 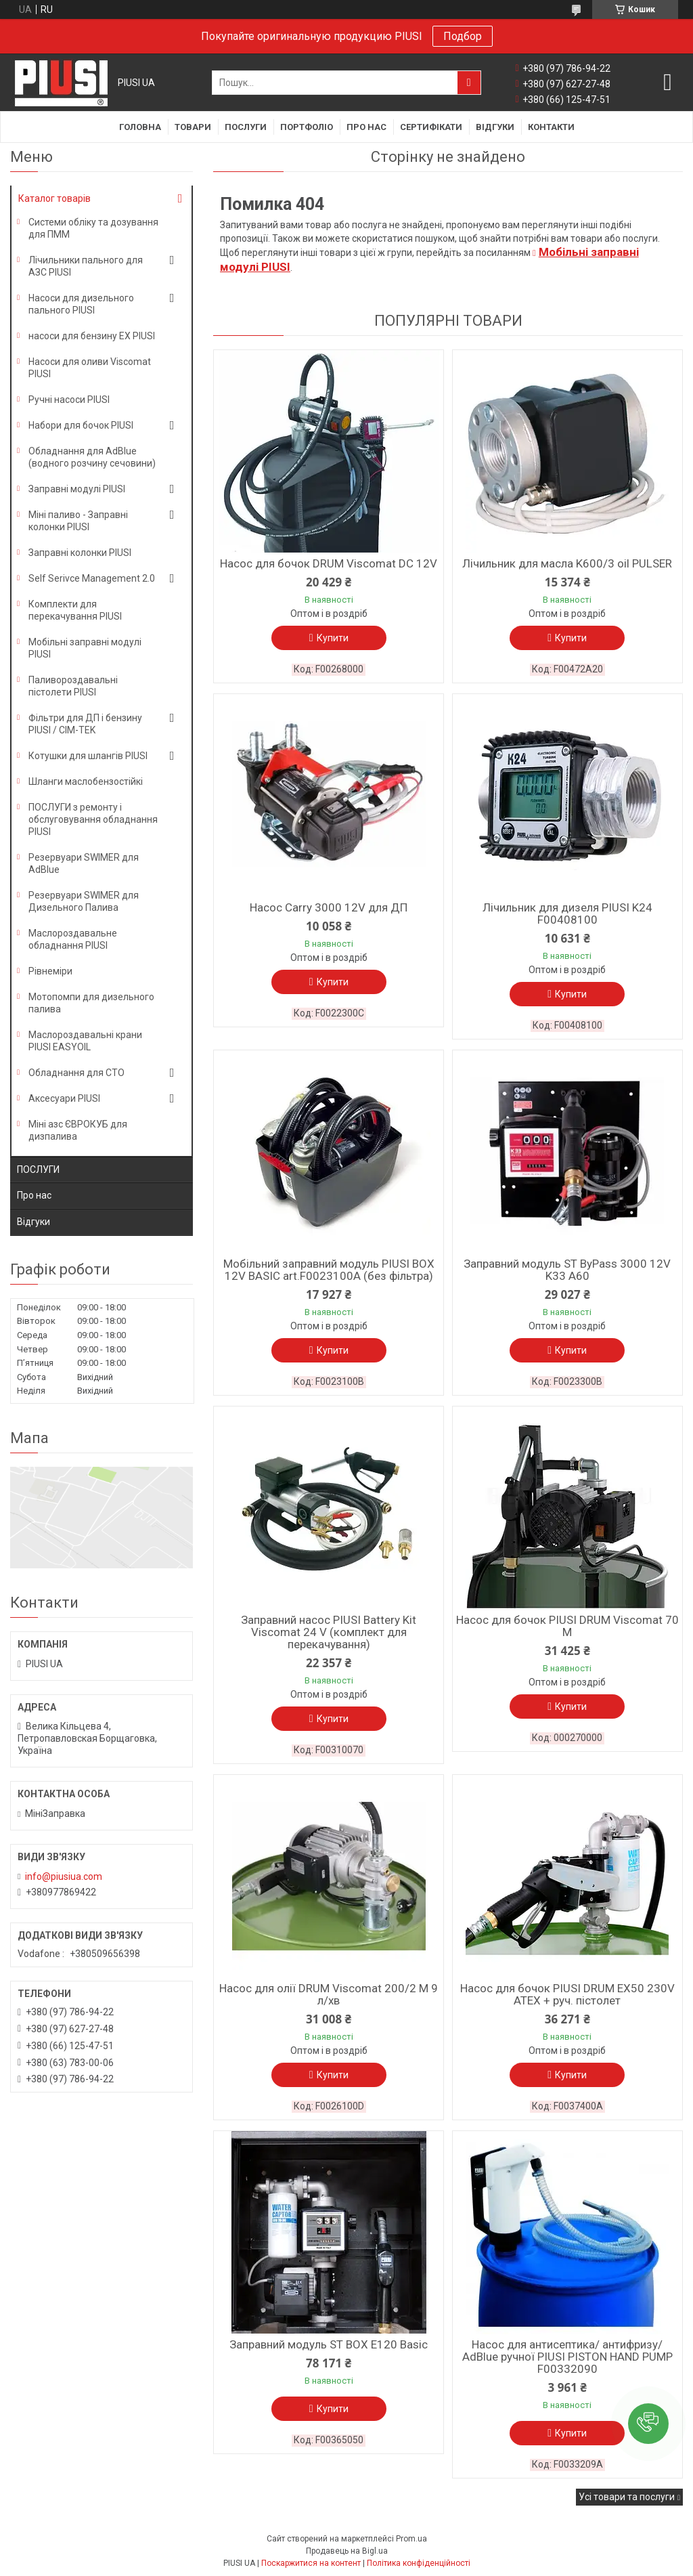 What do you see at coordinates (462, 36) in the screenshot?
I see `Подбор` at bounding box center [462, 36].